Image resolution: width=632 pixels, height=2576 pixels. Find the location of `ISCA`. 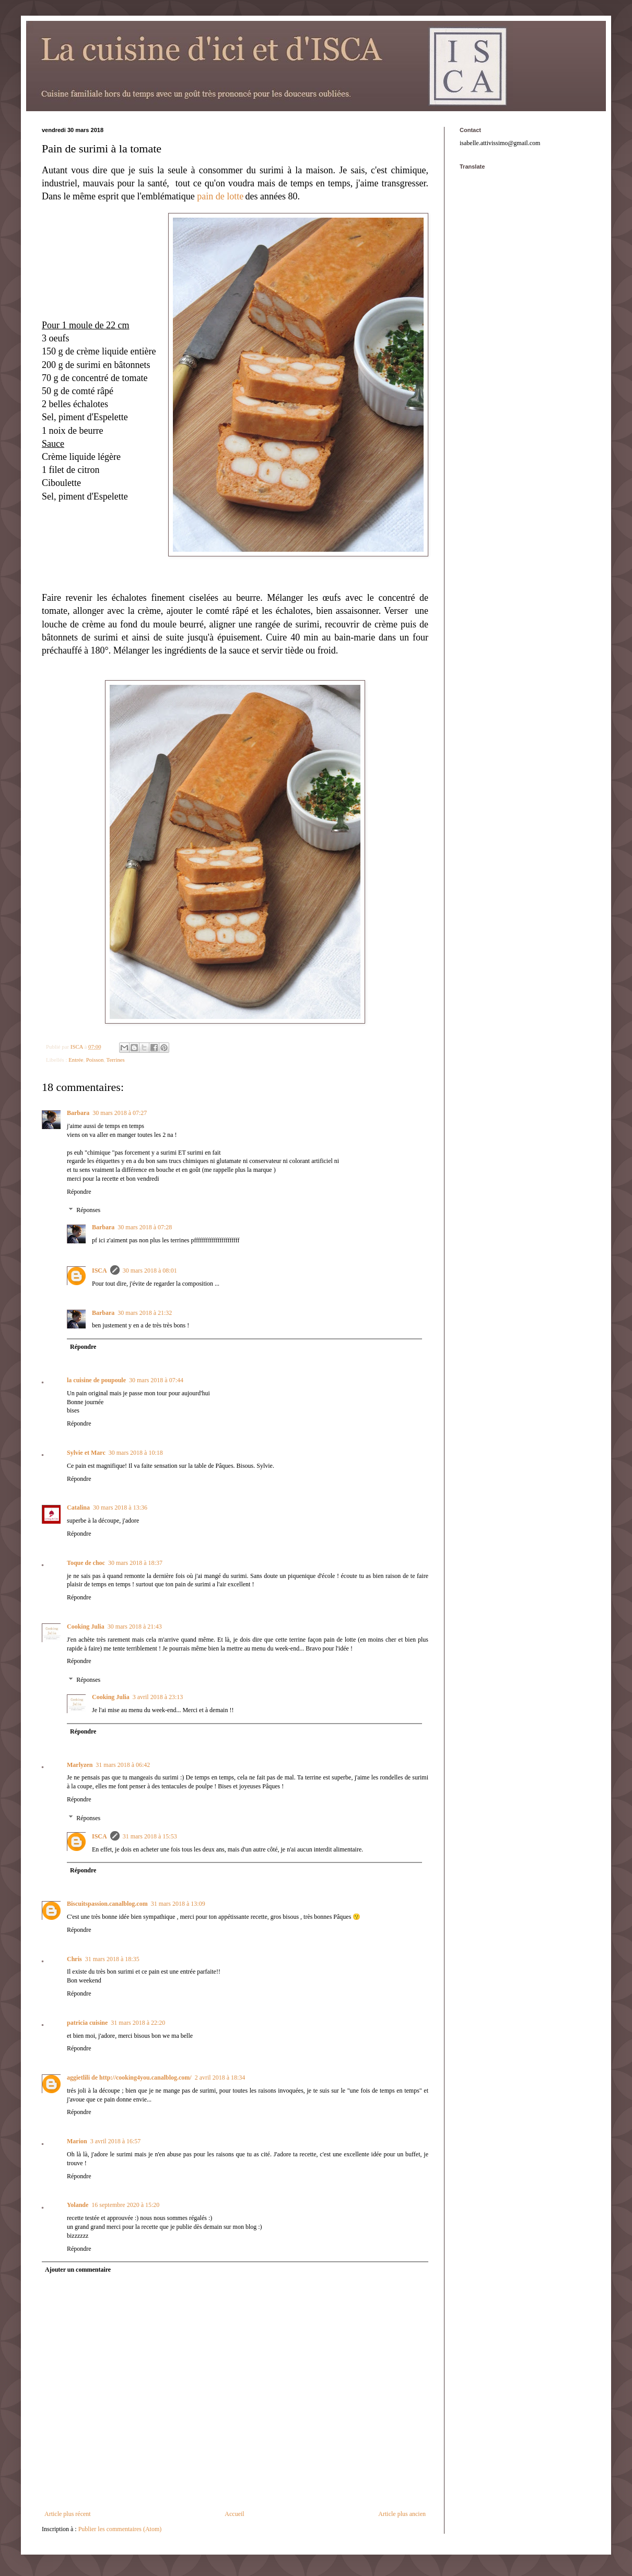

ISCA is located at coordinates (99, 1270).